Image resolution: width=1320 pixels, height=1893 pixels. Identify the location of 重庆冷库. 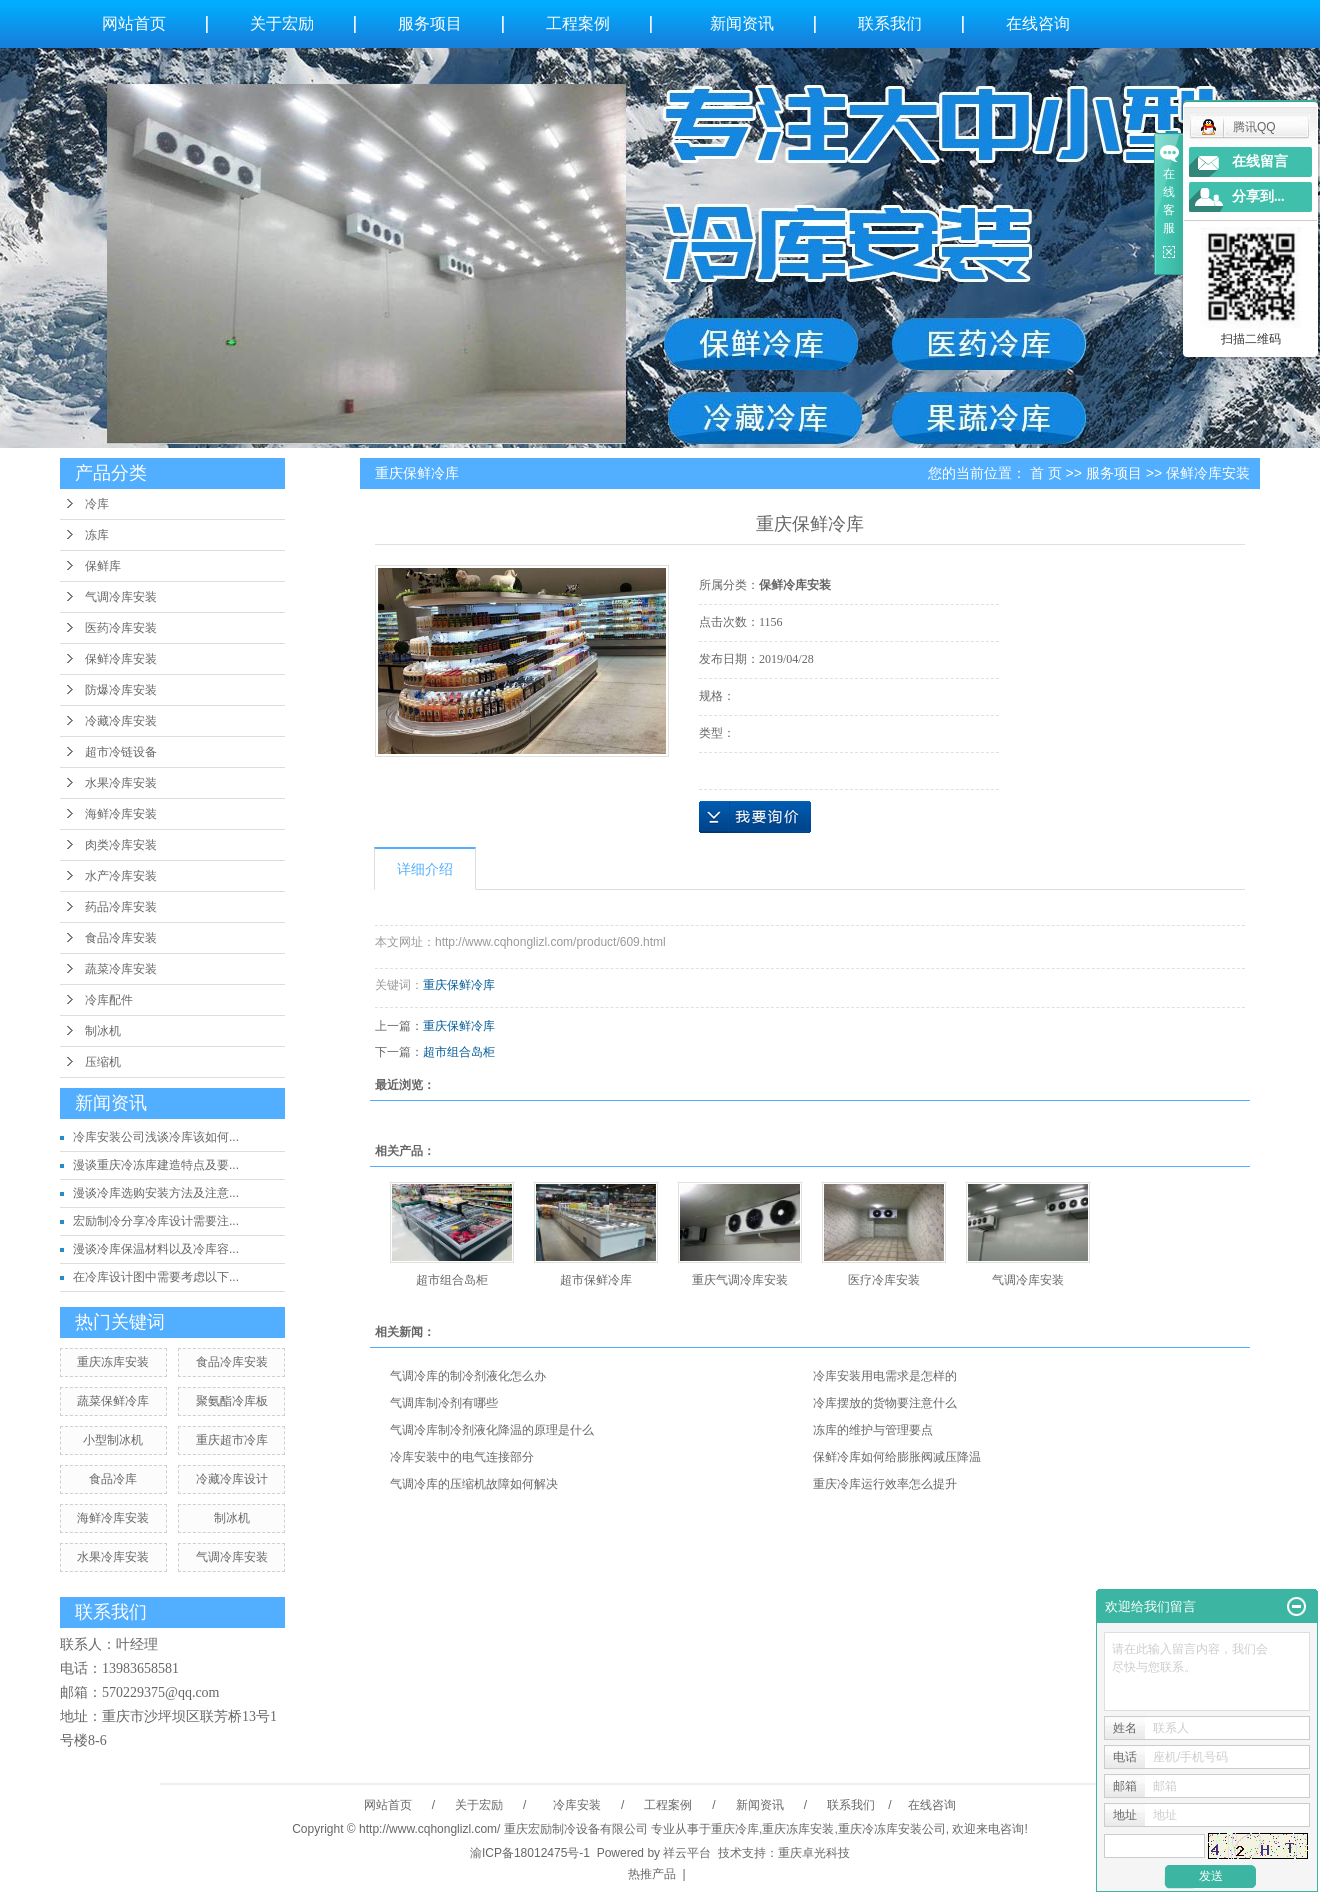
(735, 1829).